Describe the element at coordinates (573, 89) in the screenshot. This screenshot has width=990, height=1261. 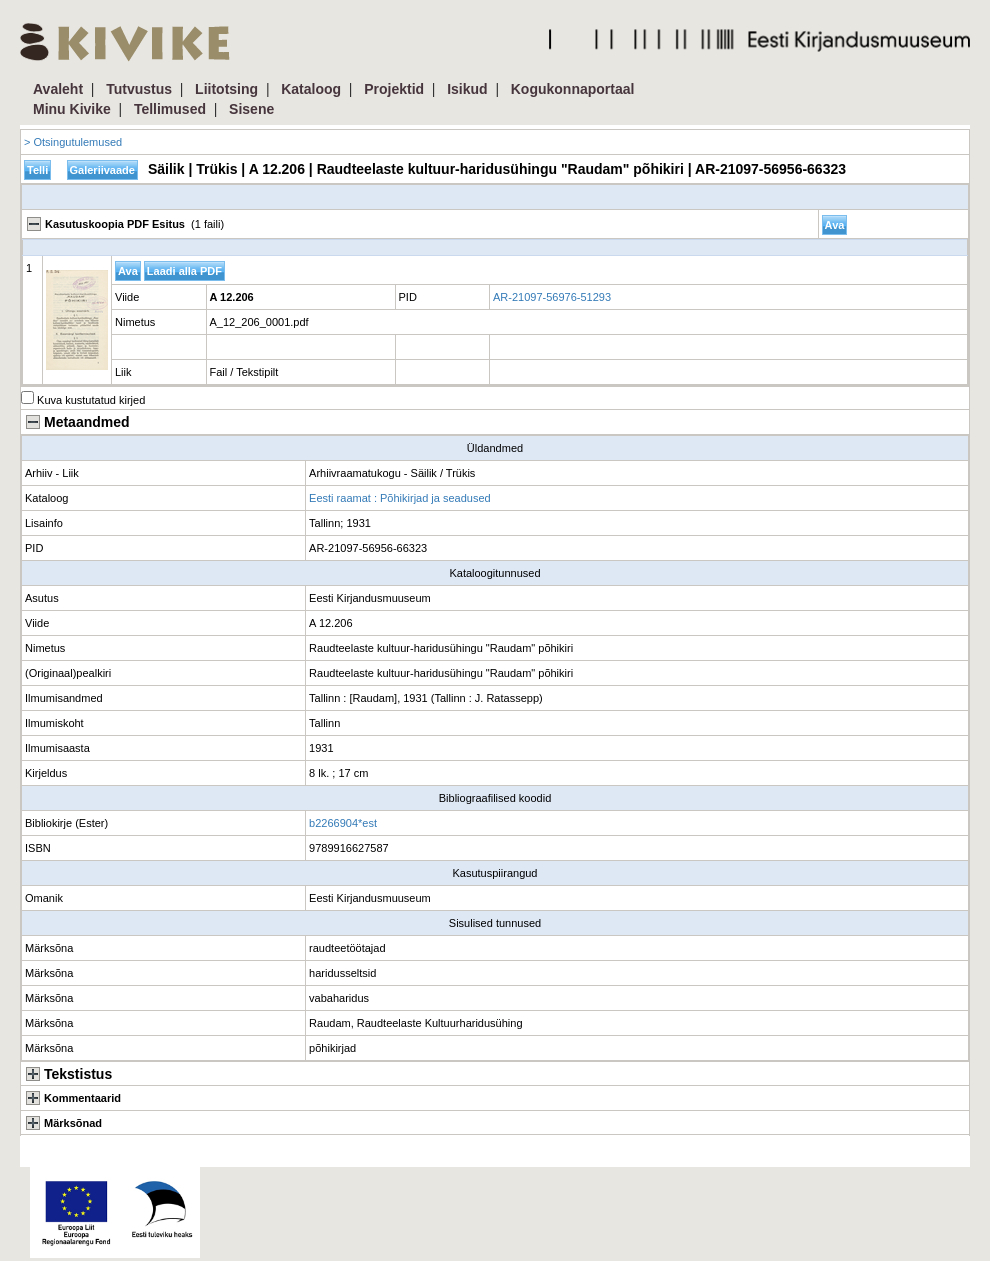
I see `Kogukonnaportaal` at that location.